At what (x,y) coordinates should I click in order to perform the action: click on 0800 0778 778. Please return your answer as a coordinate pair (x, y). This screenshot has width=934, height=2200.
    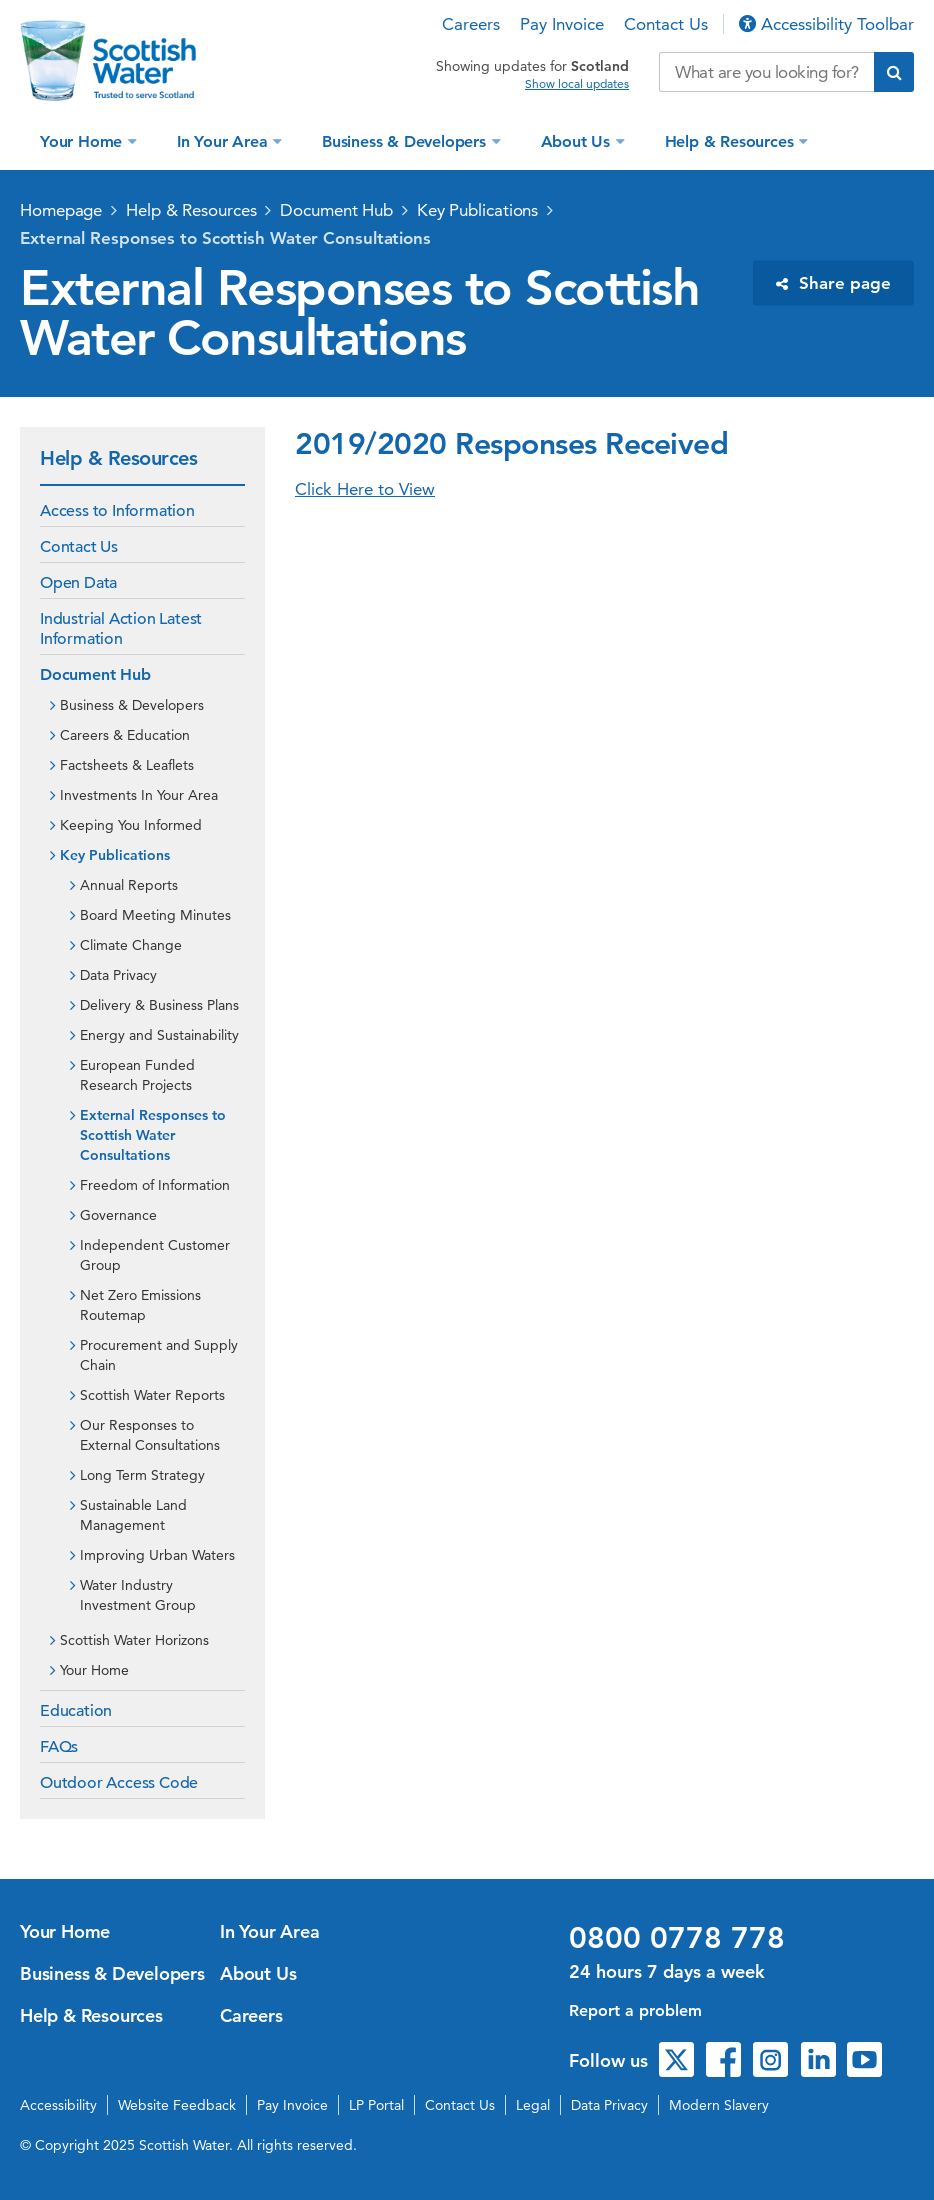
    Looking at the image, I should click on (677, 1938).